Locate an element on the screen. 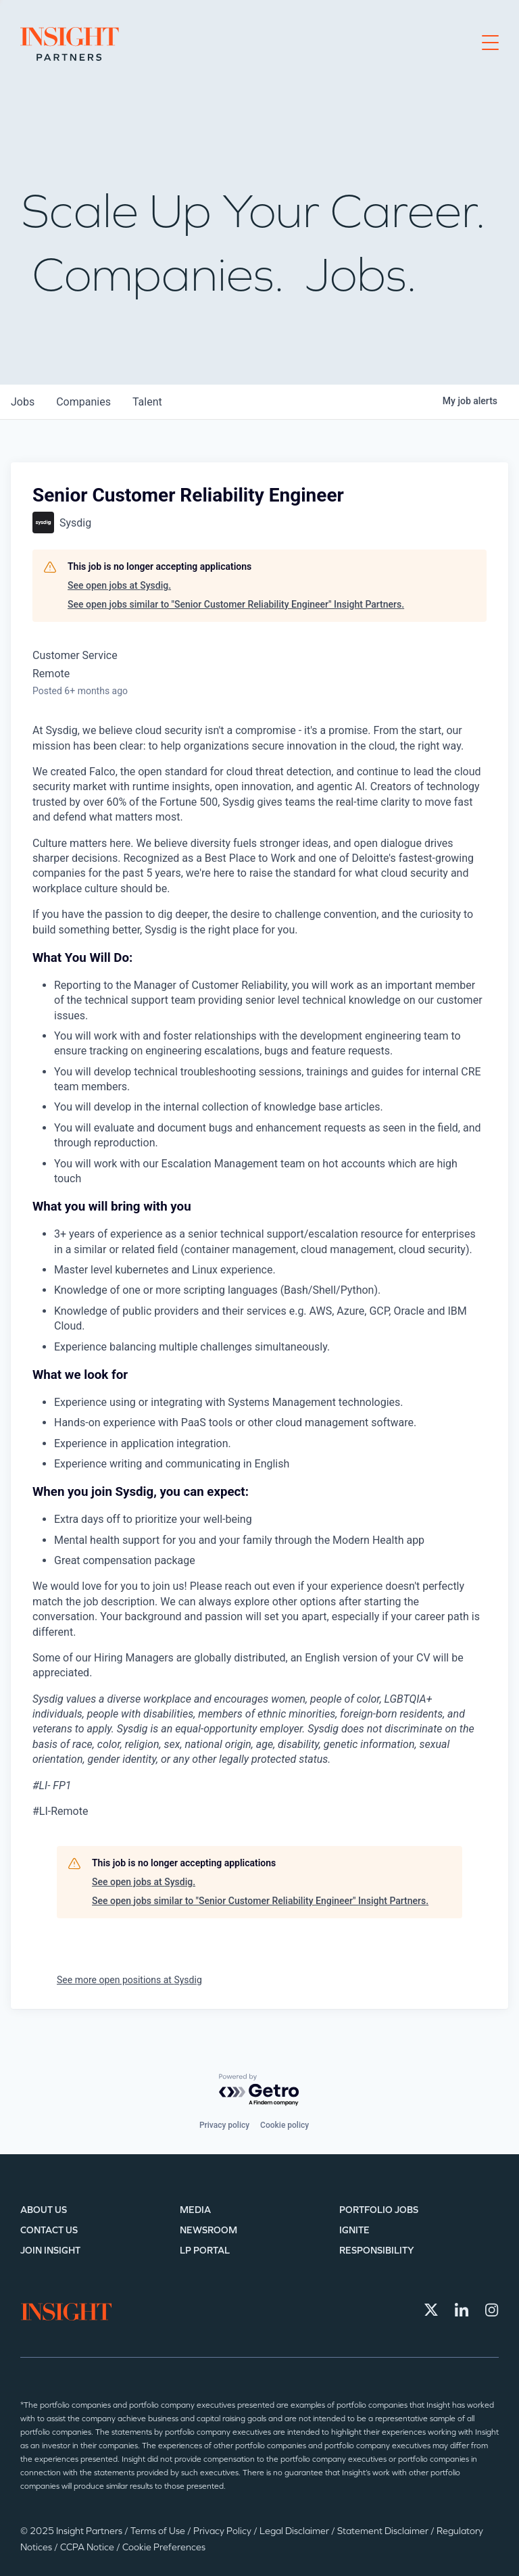  Newsroom is located at coordinates (208, 2230).